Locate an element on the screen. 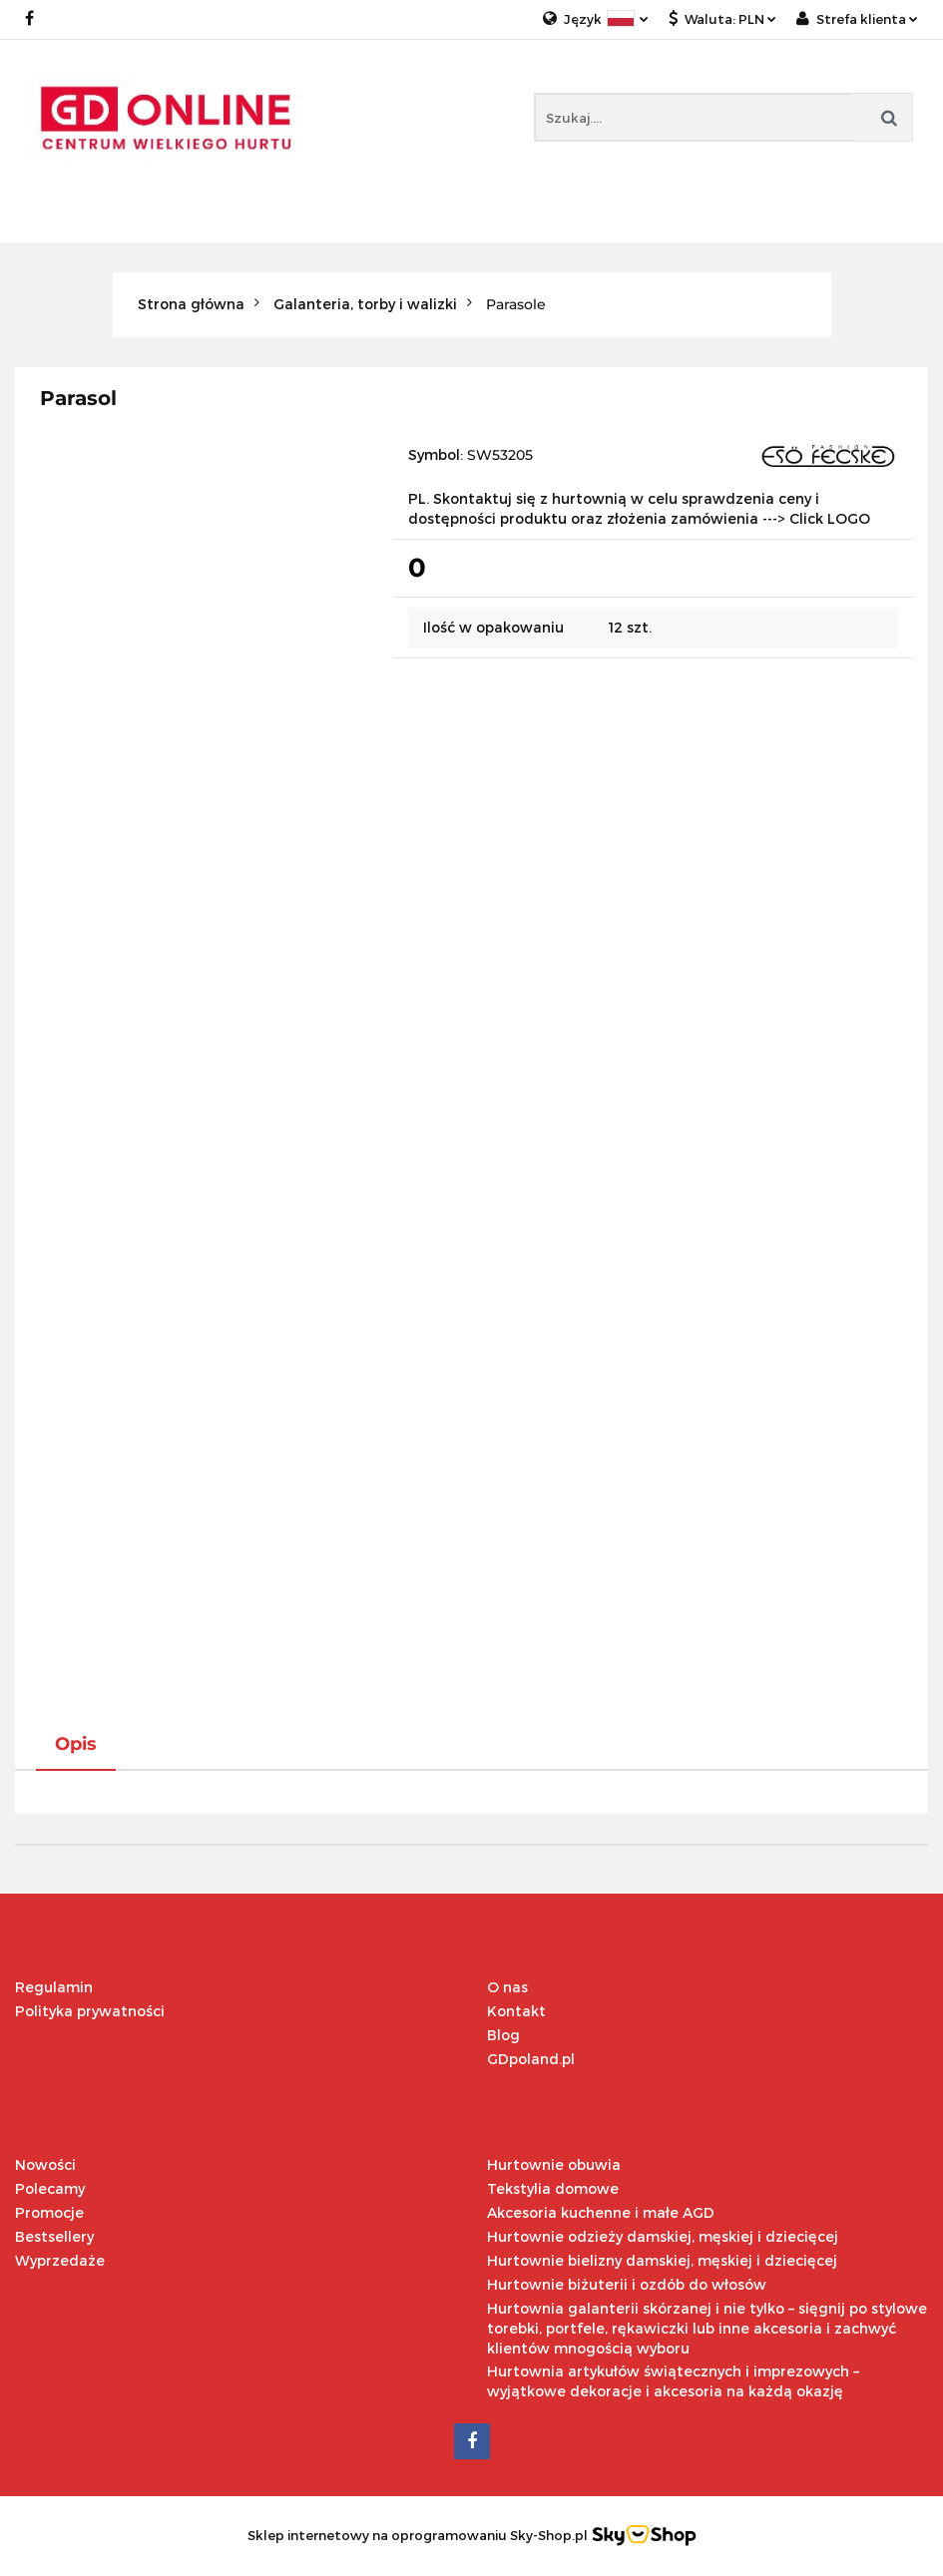 This screenshot has width=943, height=2576. Promocje is located at coordinates (49, 2212).